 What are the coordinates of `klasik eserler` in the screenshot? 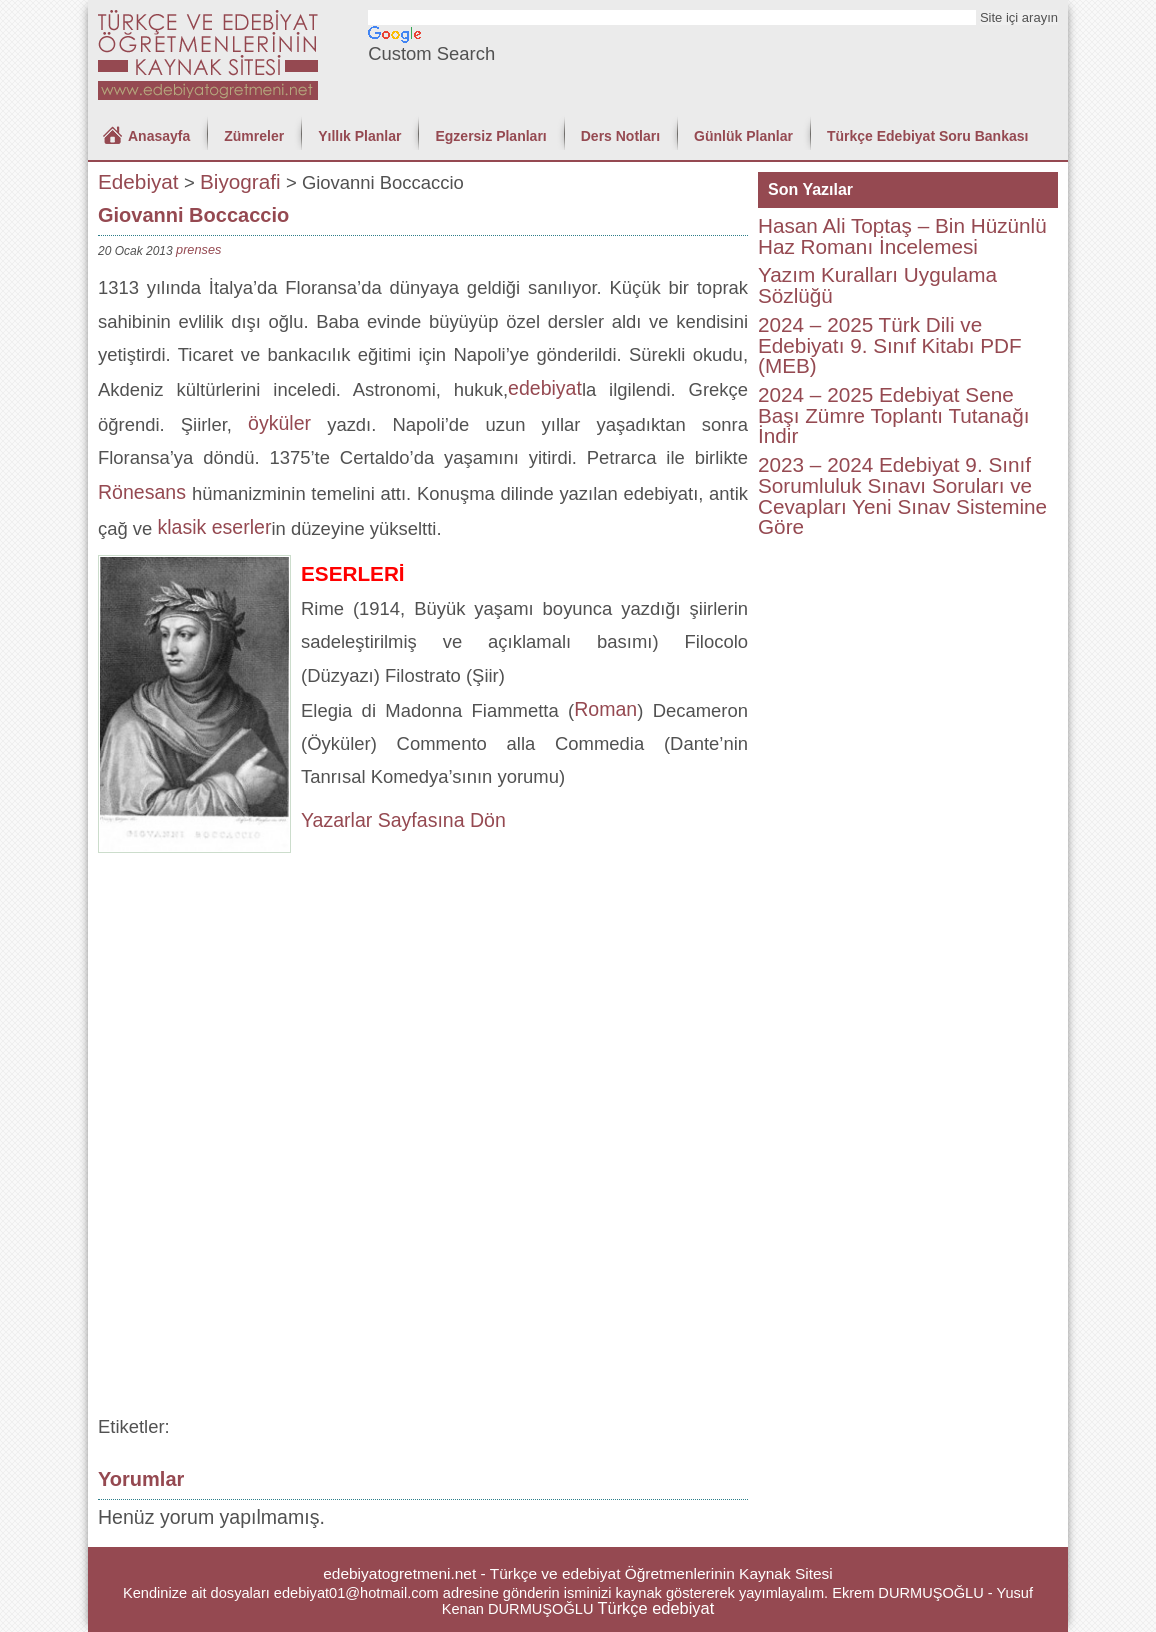 It's located at (214, 527).